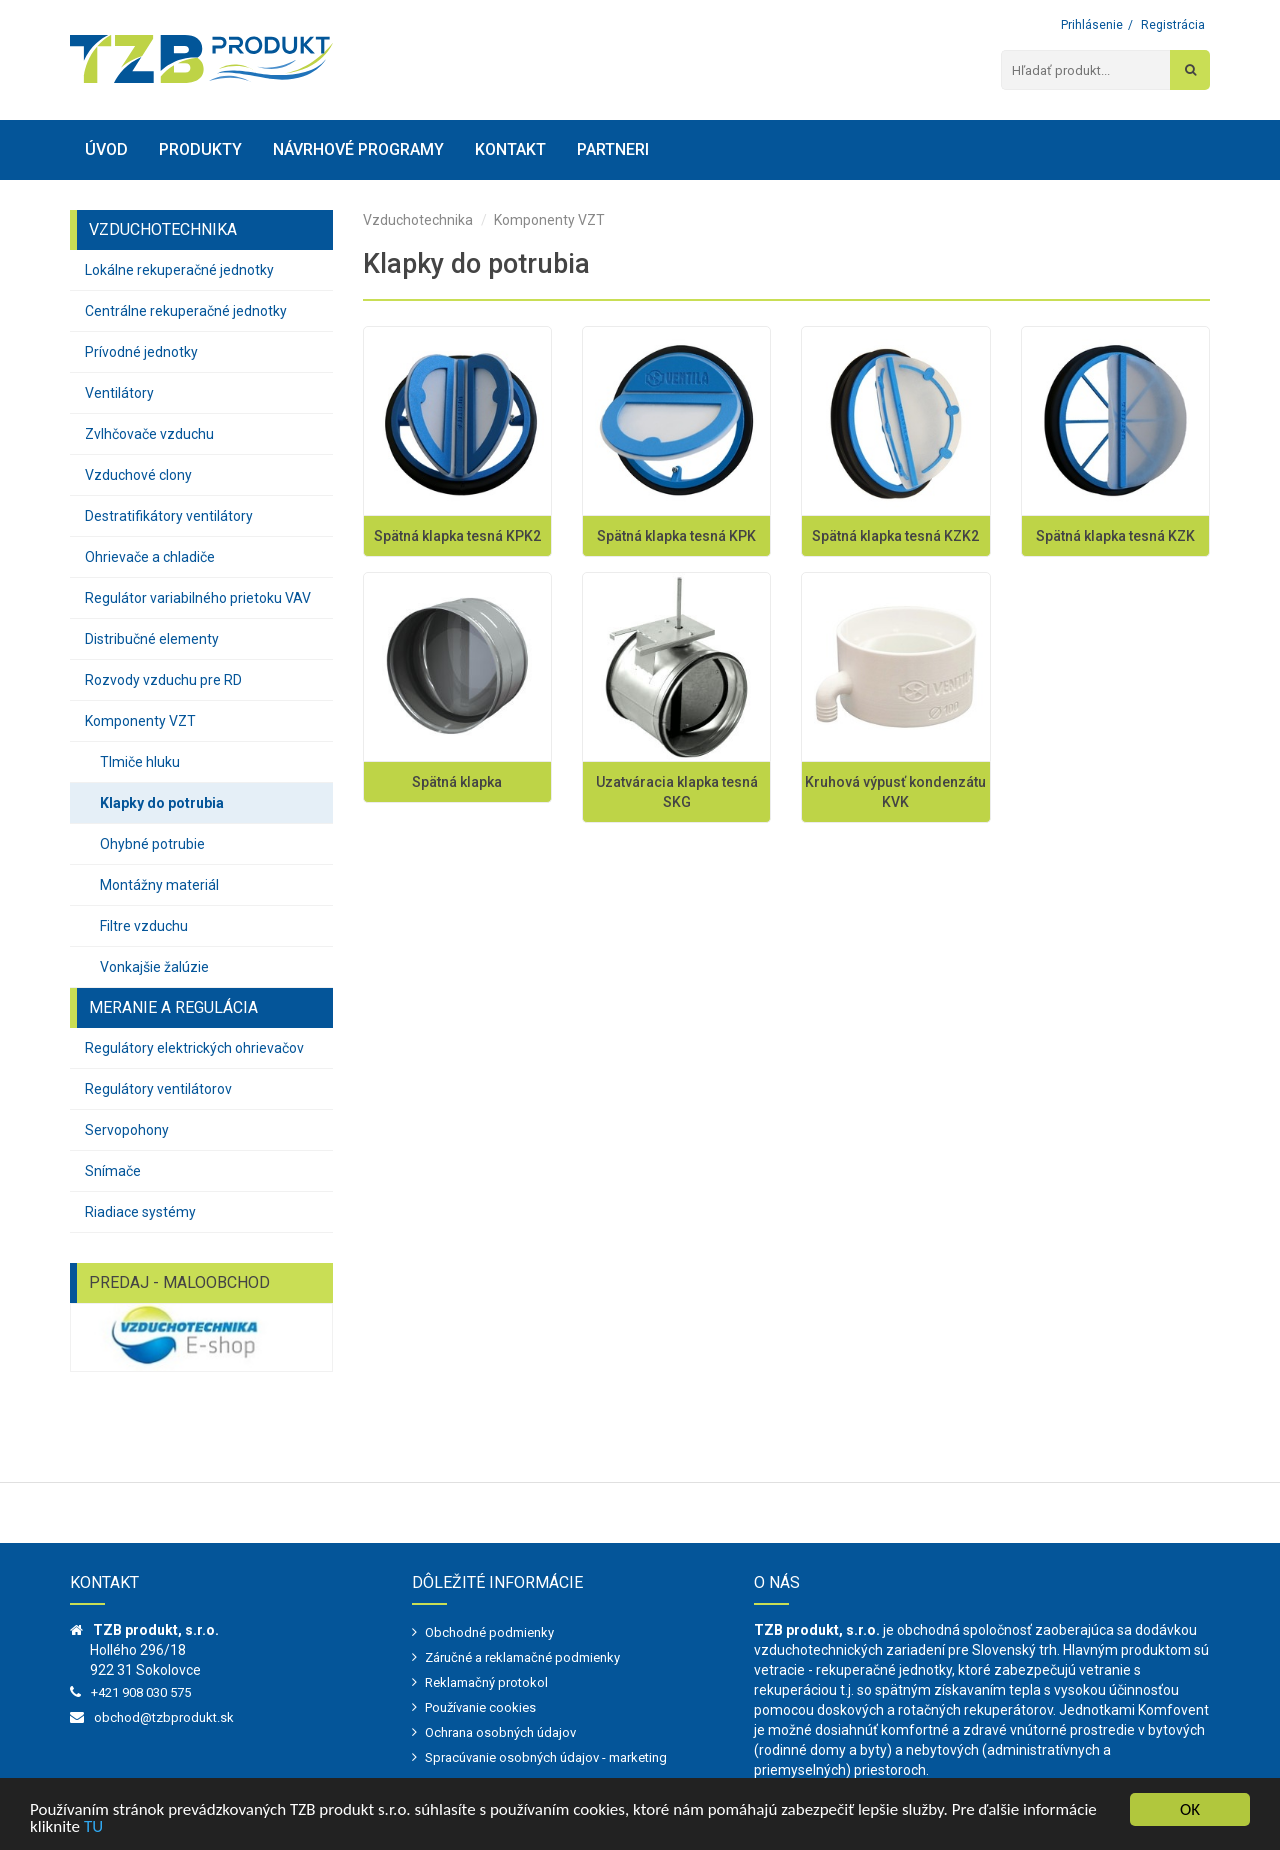 This screenshot has height=1850, width=1280. Describe the element at coordinates (613, 149) in the screenshot. I see `Partneri` at that location.